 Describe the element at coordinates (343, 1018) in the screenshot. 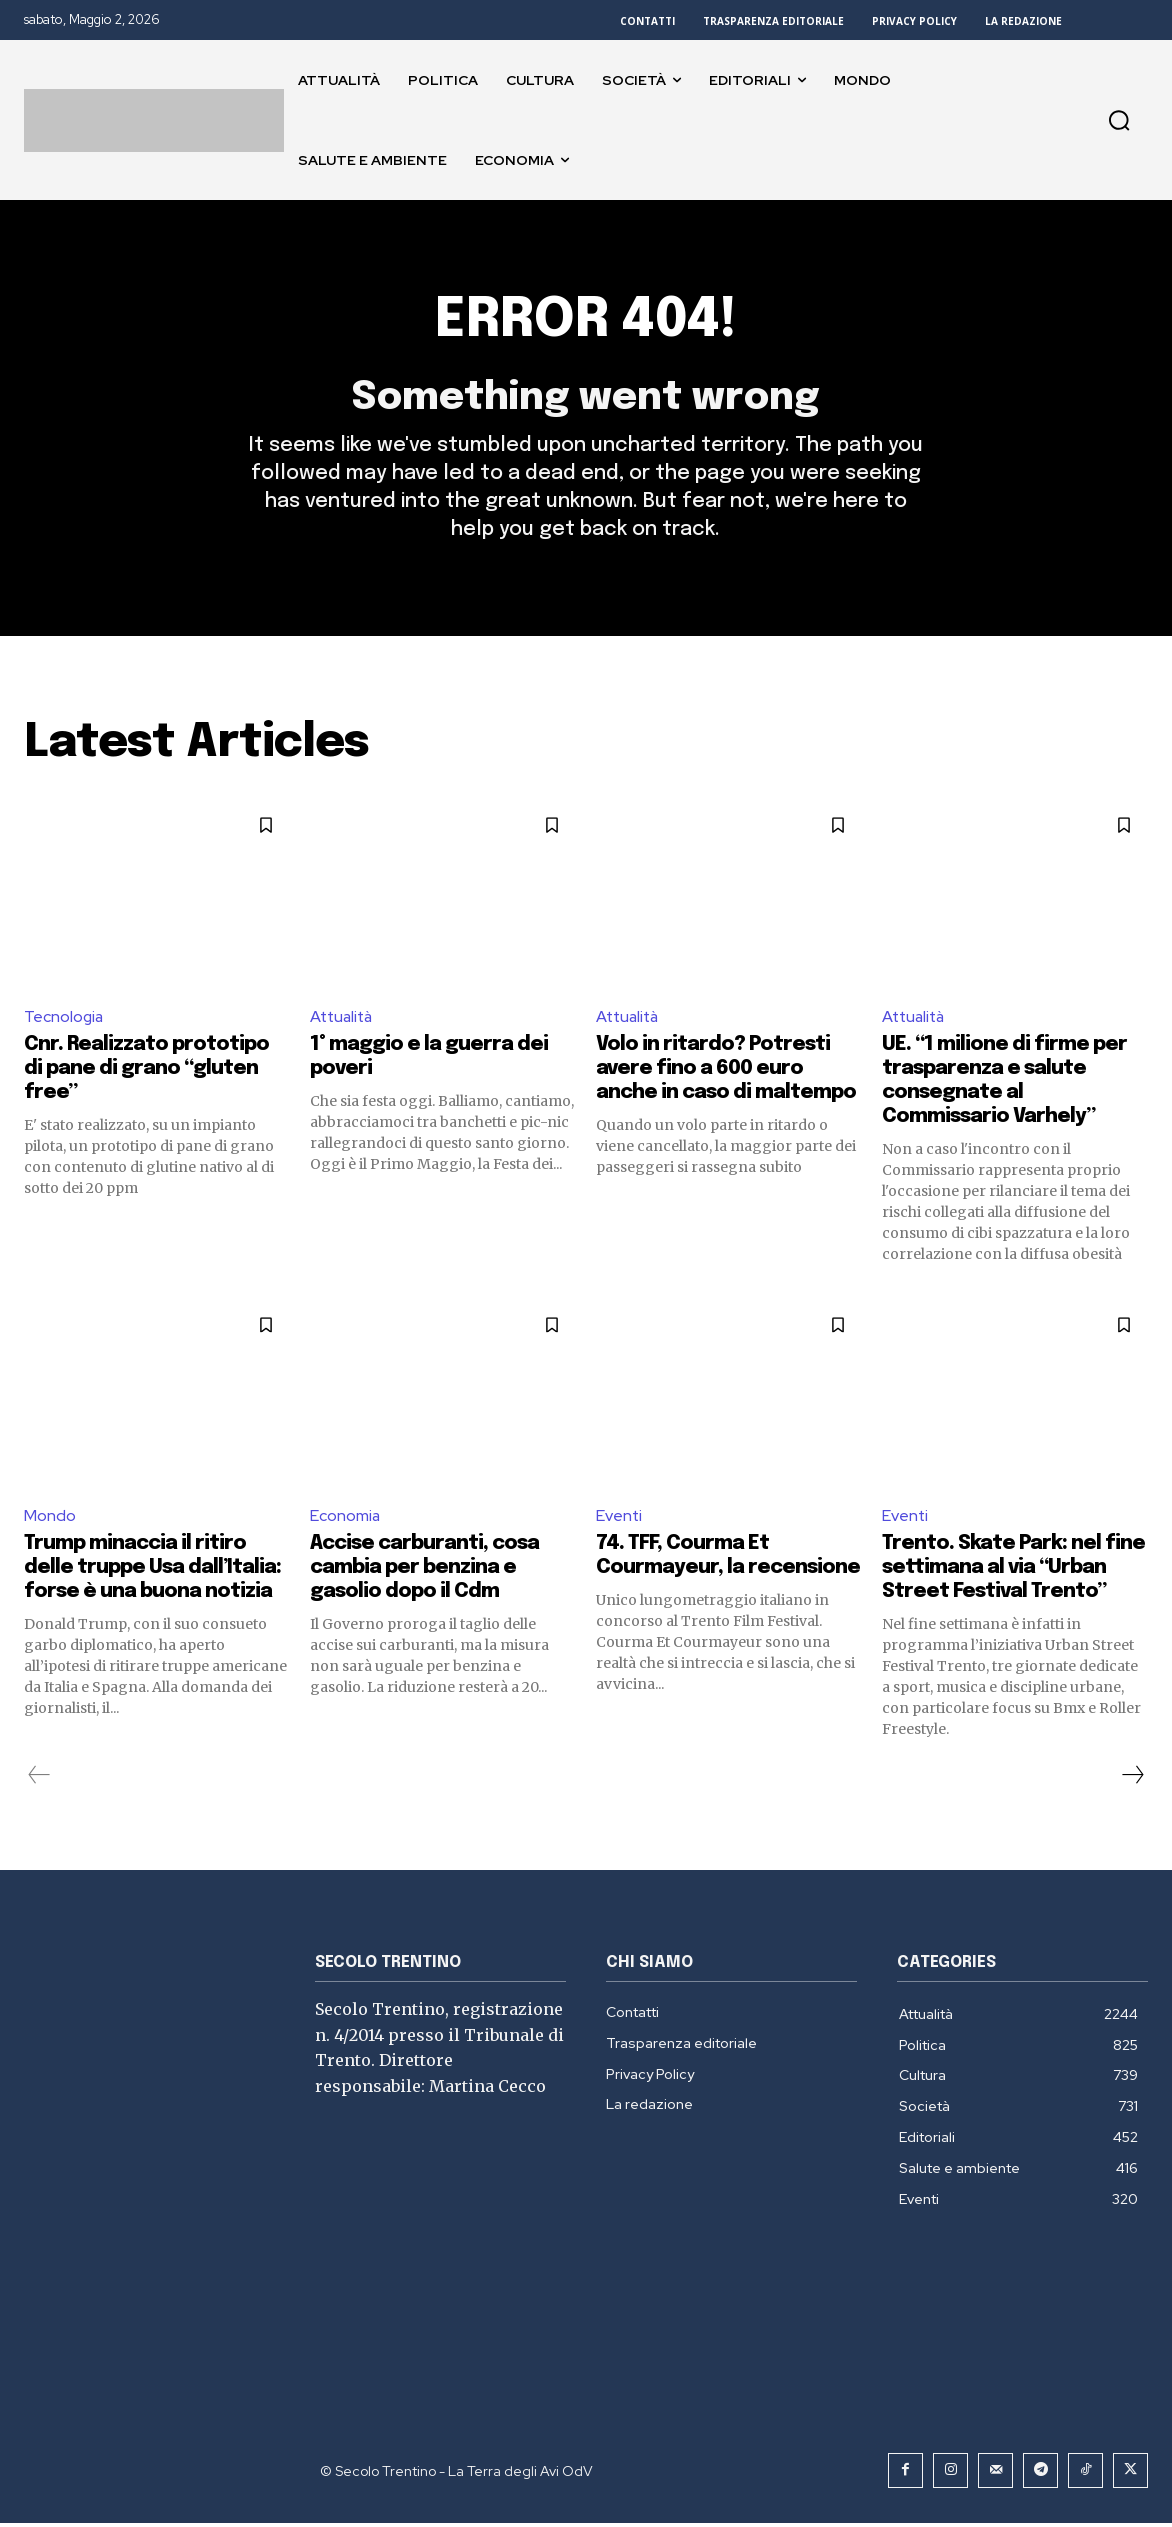

I see `Attualità` at that location.